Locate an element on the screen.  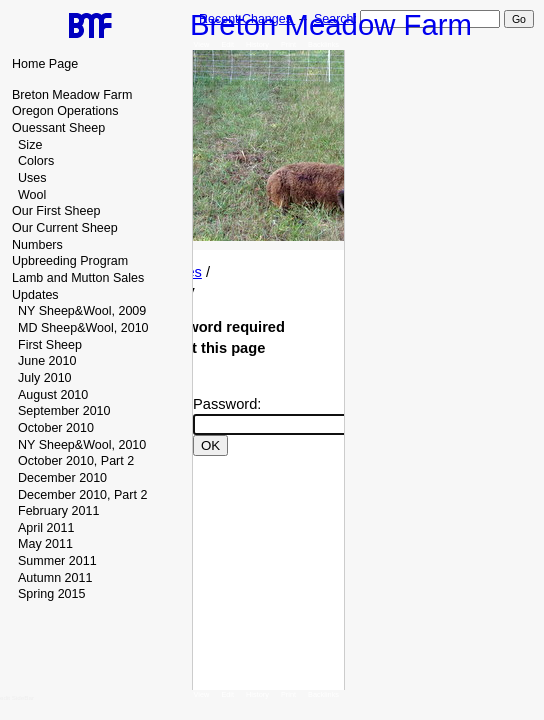
October 2010 is located at coordinates (56, 428).